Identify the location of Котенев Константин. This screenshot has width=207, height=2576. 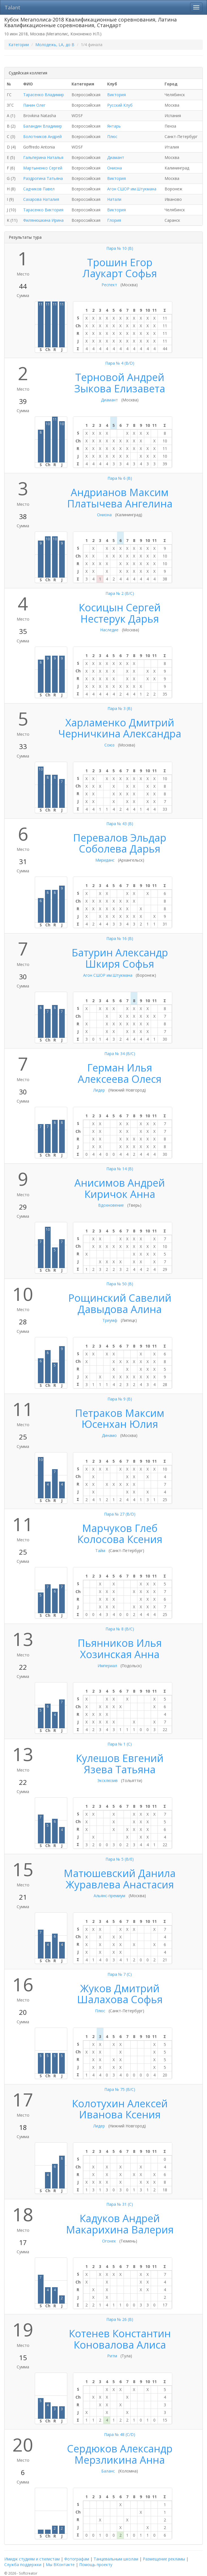
(120, 2333).